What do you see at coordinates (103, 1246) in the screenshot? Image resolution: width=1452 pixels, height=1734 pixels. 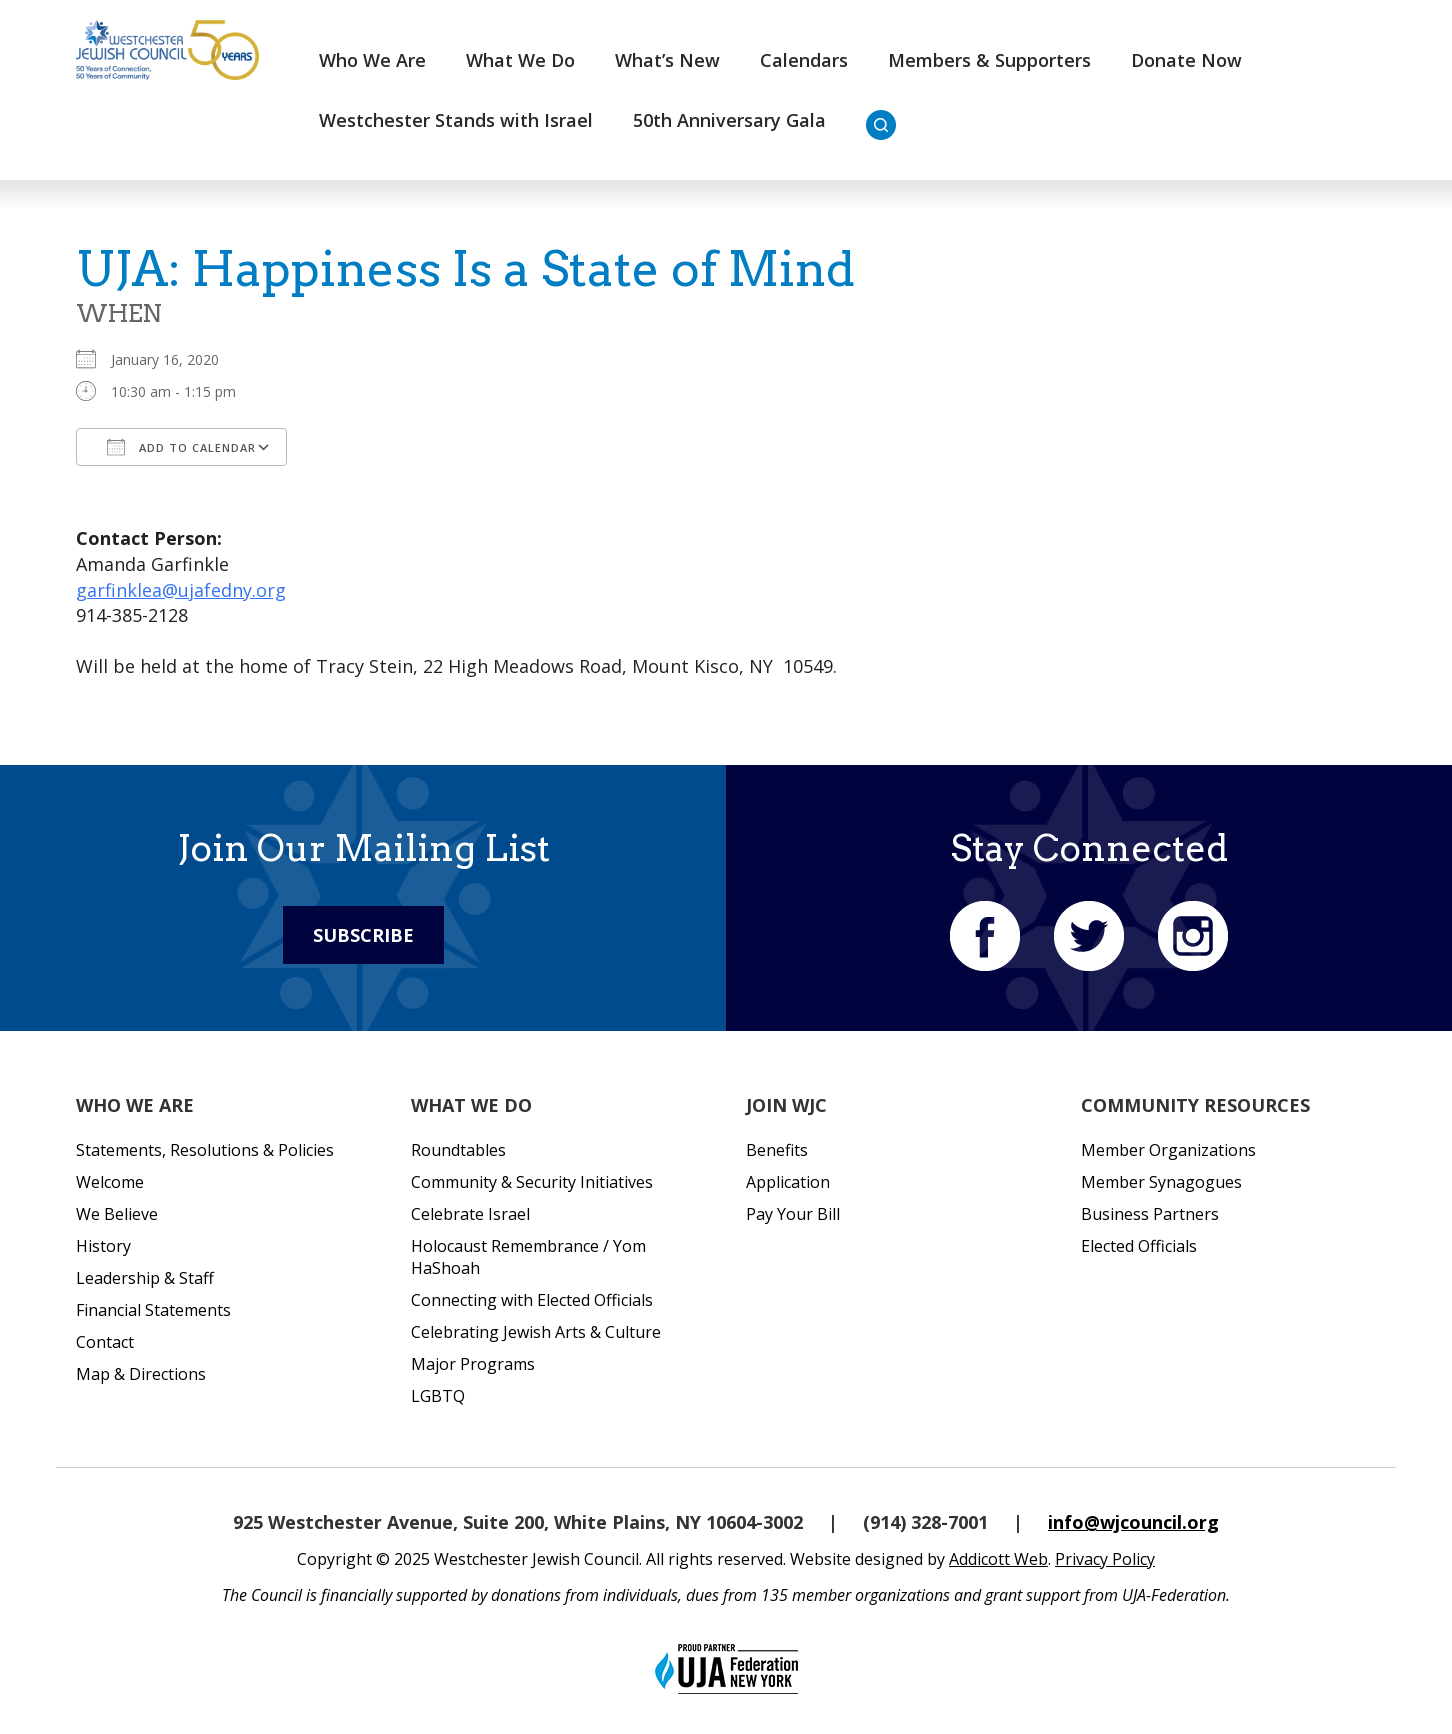 I see `History` at bounding box center [103, 1246].